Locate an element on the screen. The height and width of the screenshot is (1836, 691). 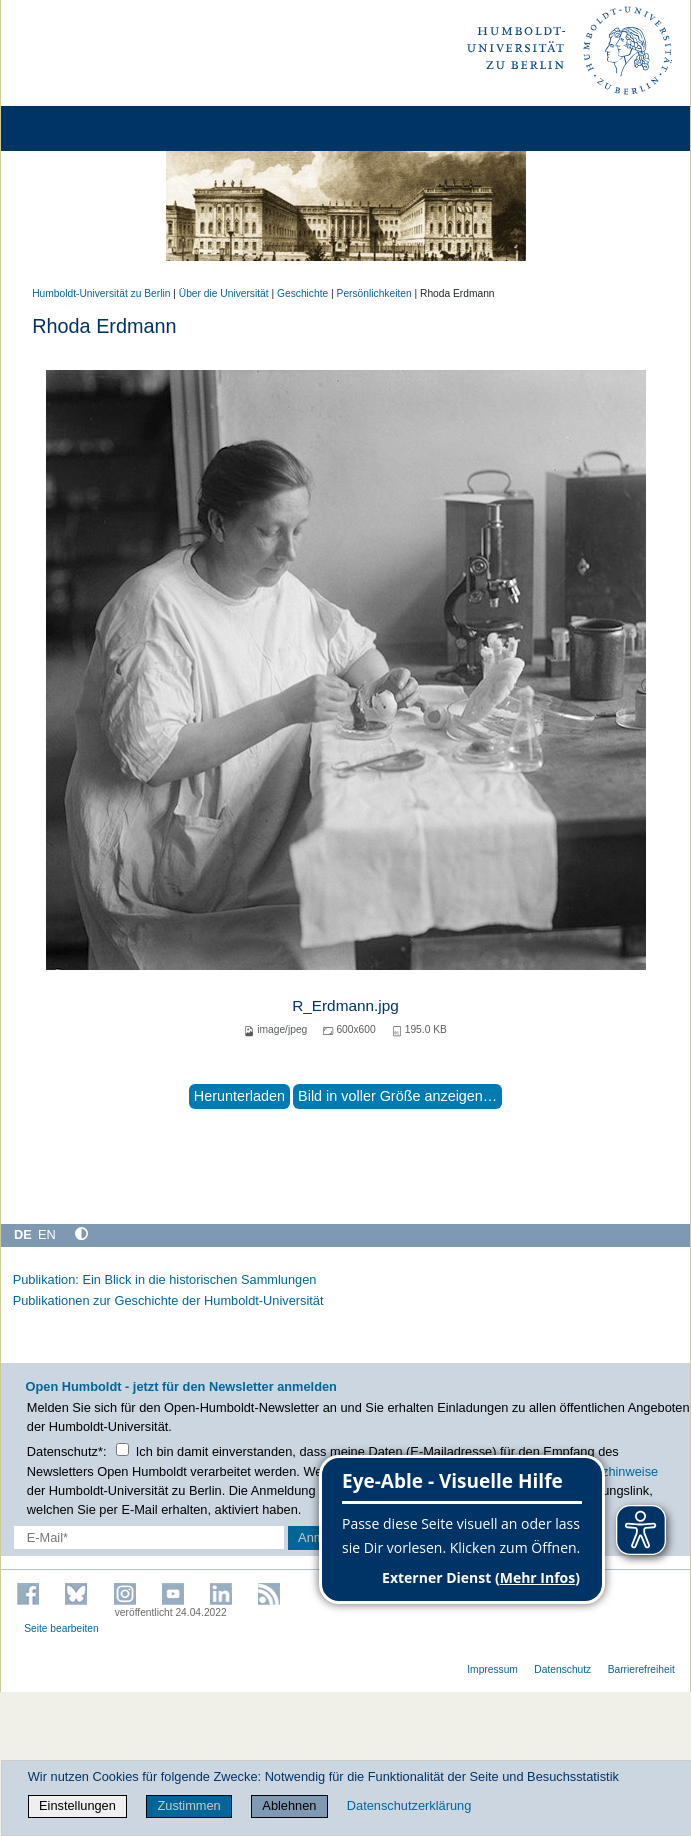
Publikation: Ein Blick in die historischen Sammlungen is located at coordinates (165, 1279).